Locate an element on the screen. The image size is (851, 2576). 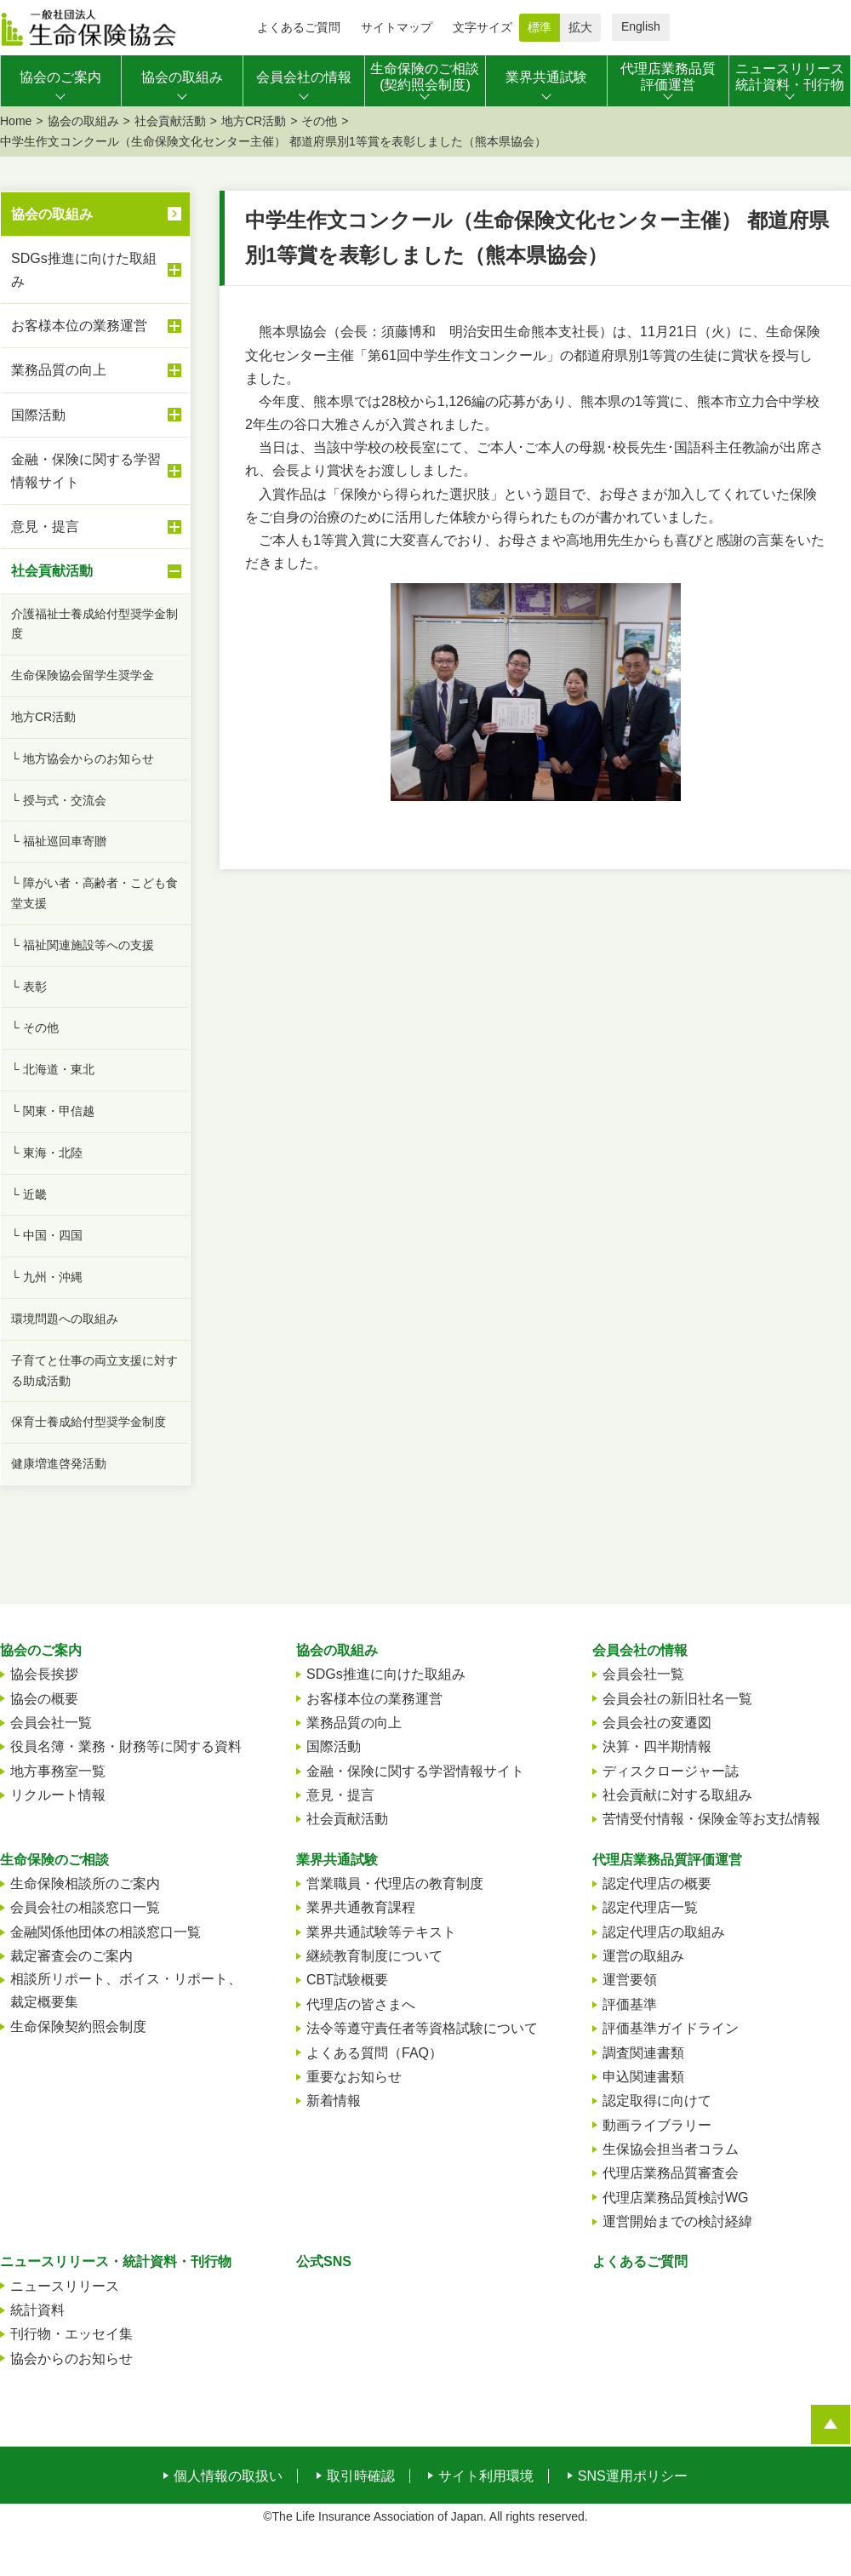
拡大 is located at coordinates (580, 27).